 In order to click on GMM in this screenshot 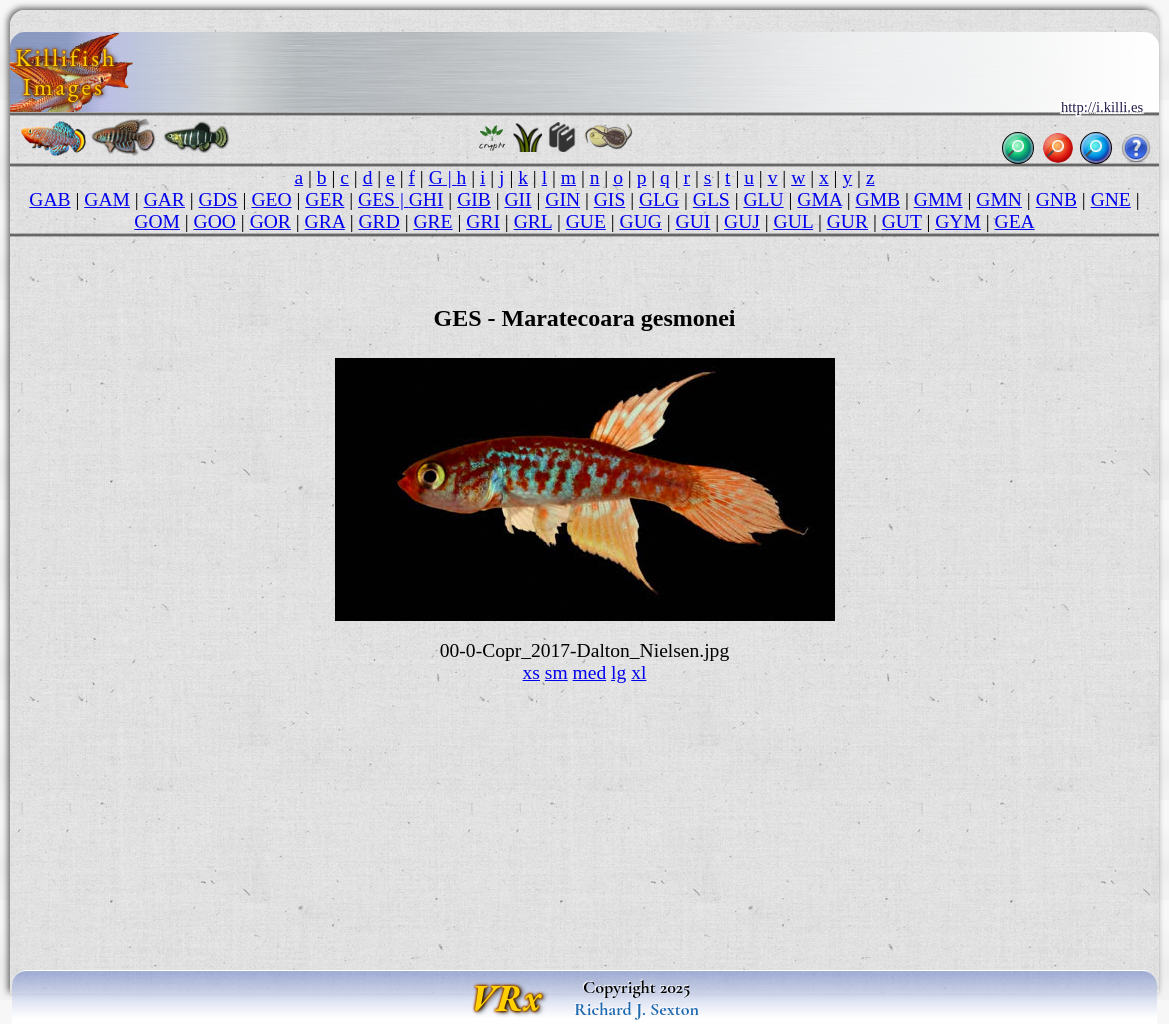, I will do `click(938, 199)`.